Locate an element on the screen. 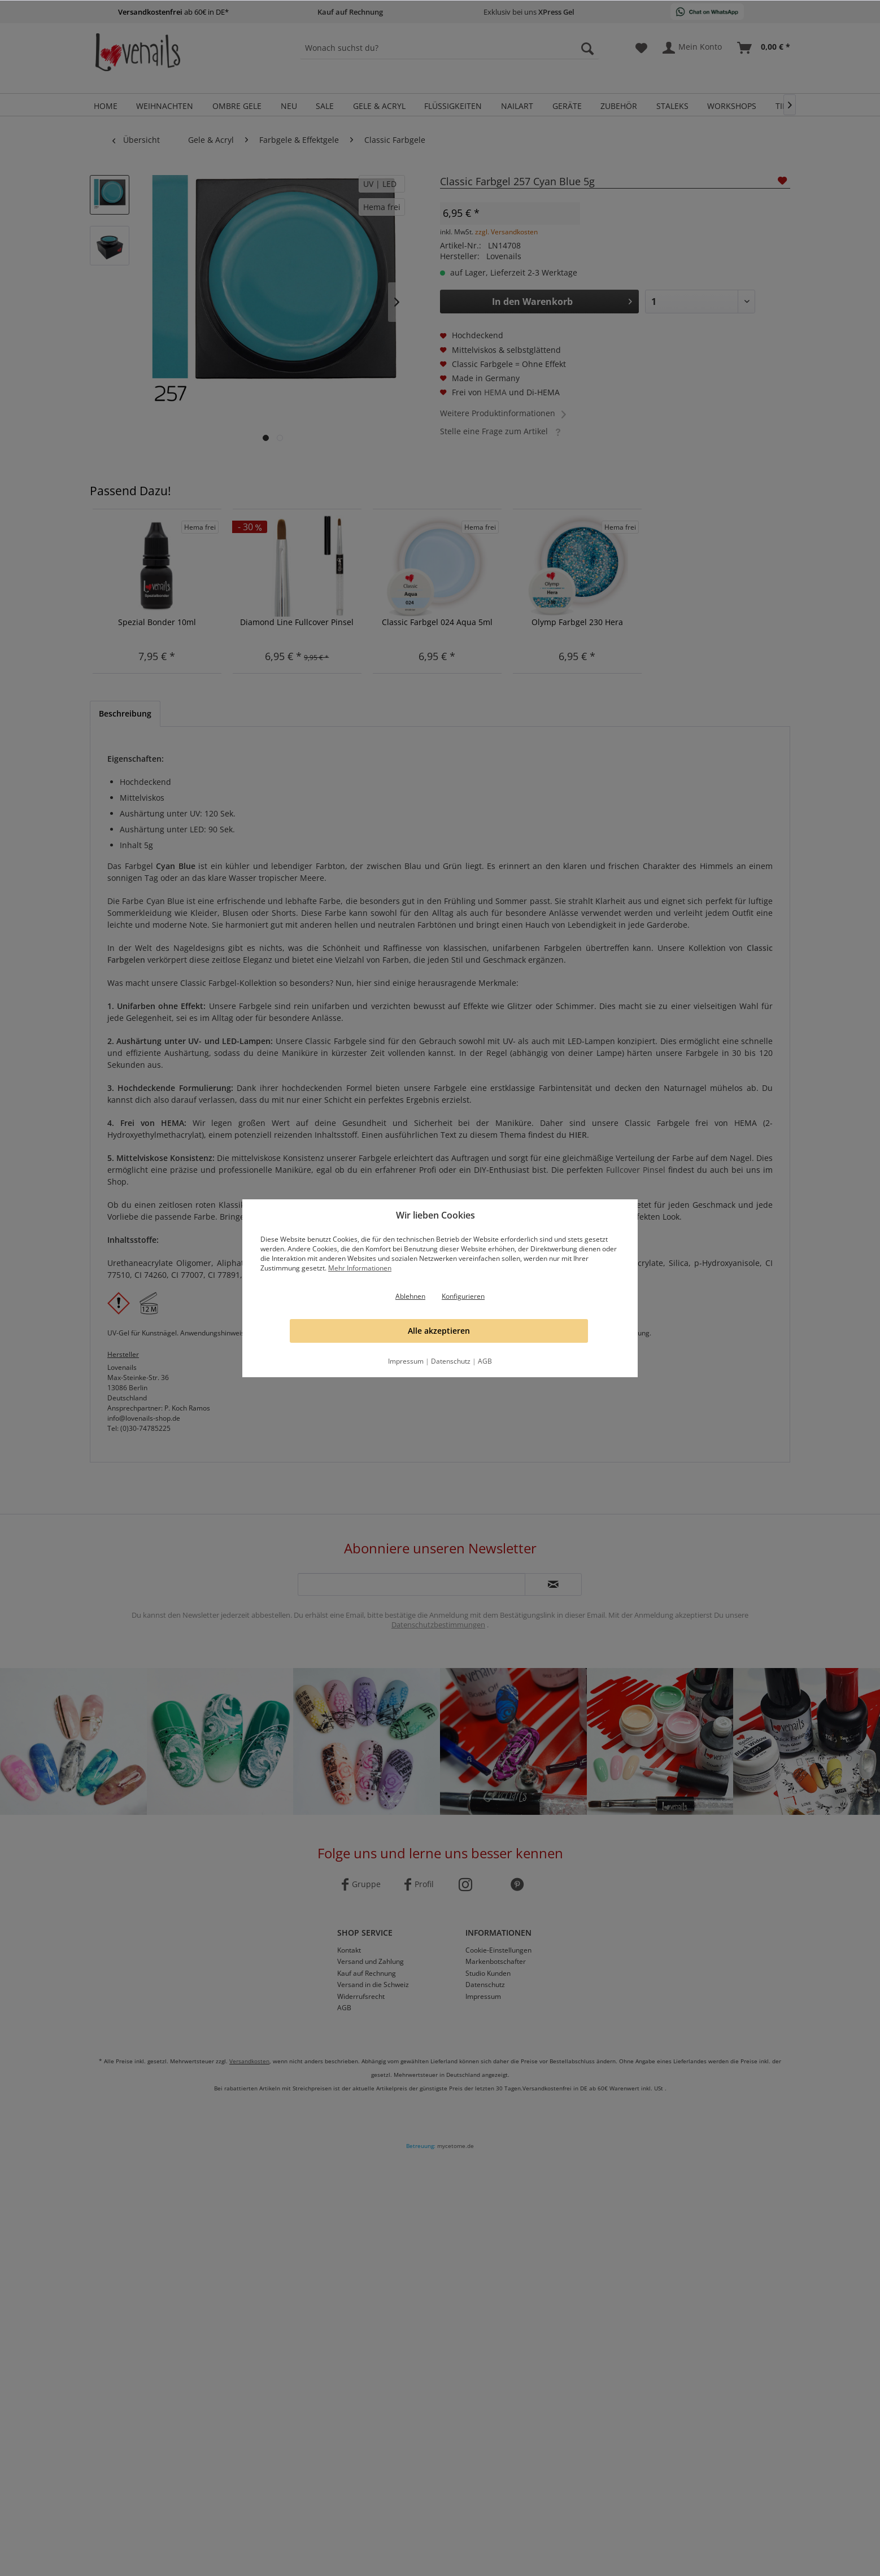  Datenschutz is located at coordinates (451, 1361).